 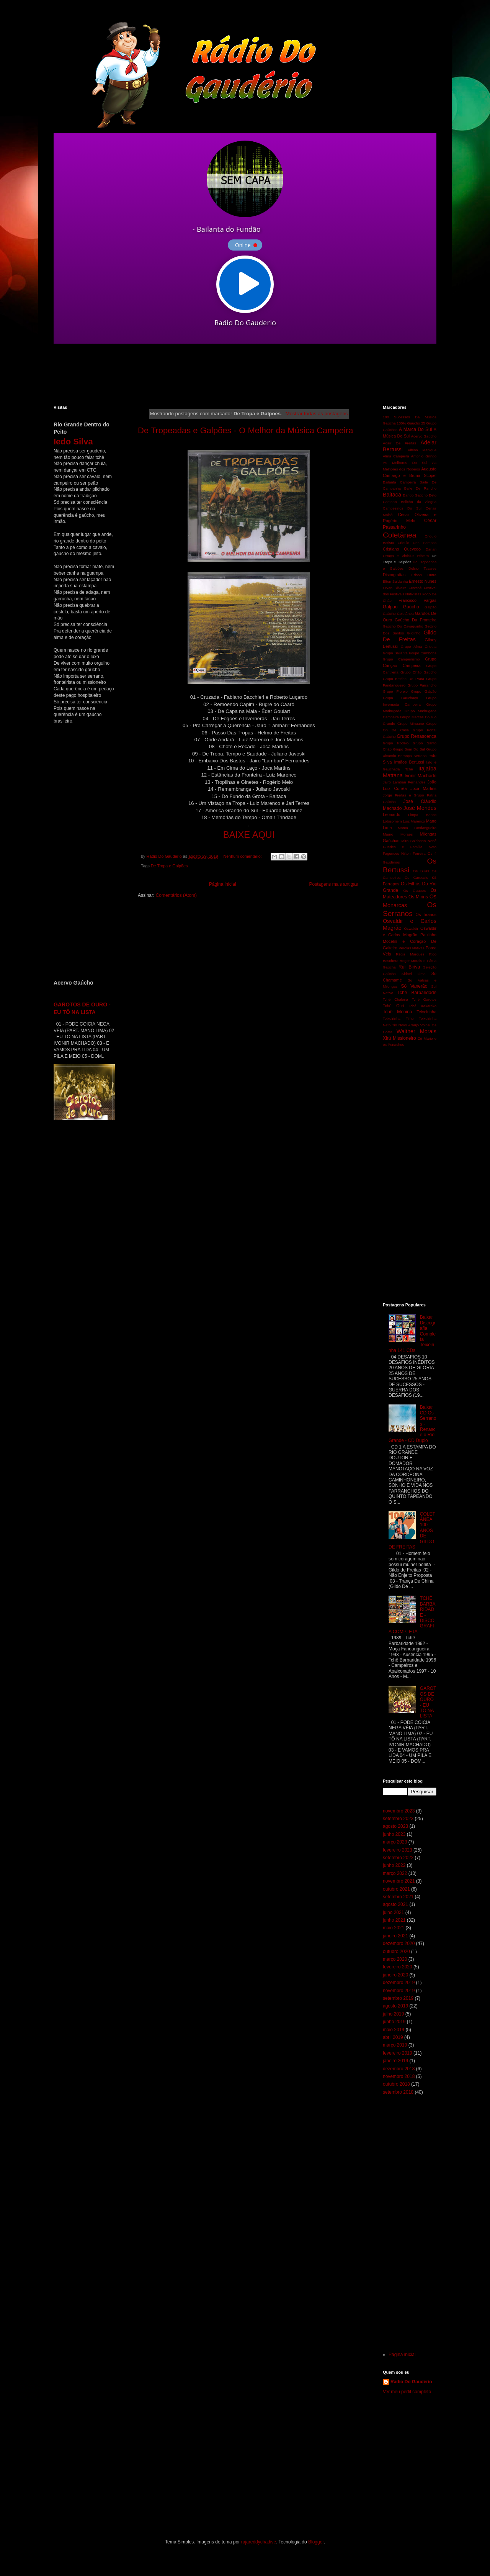 I want to click on Tchê Guri, so click(x=393, y=1005).